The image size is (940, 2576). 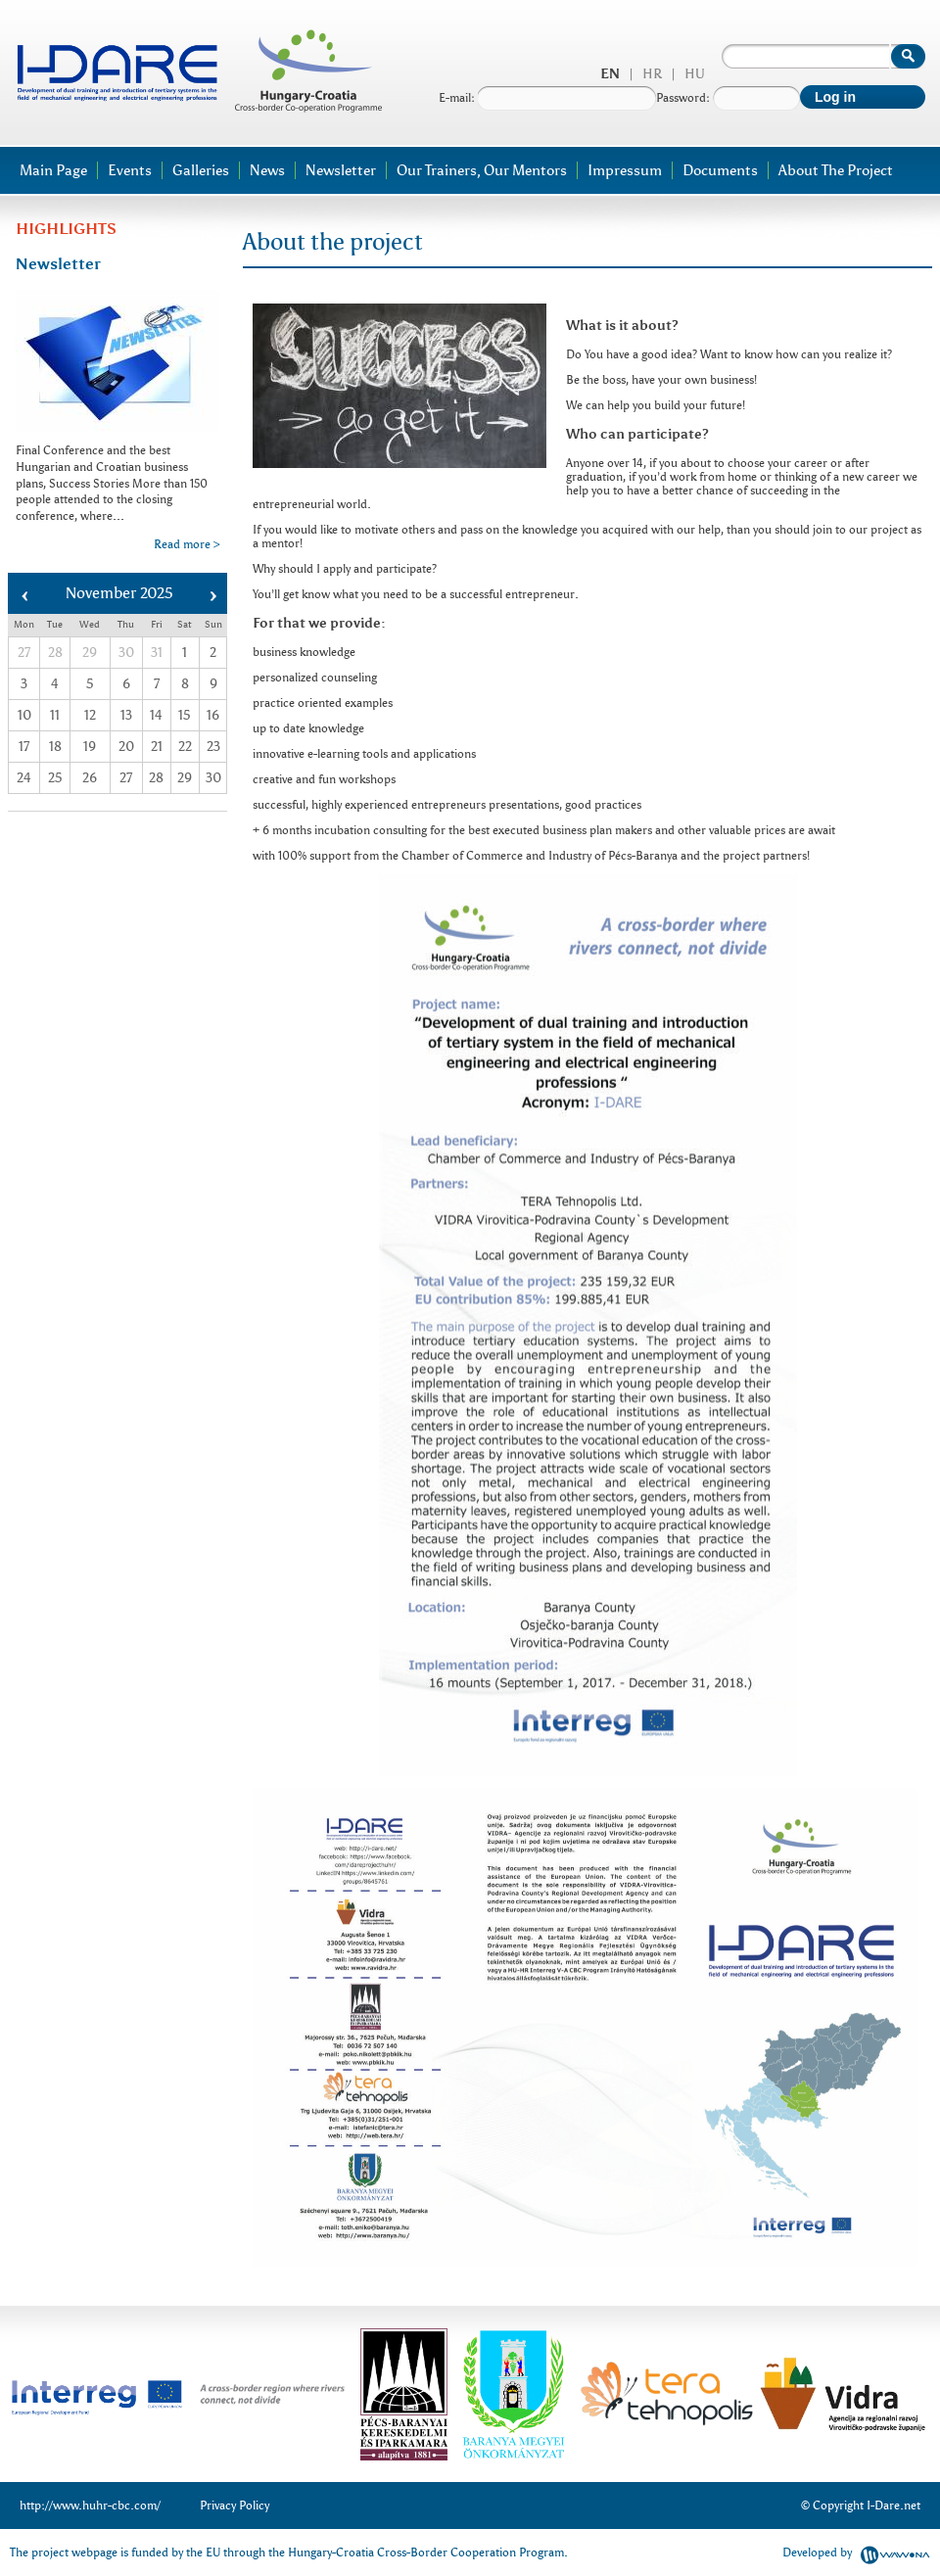 What do you see at coordinates (856, 2552) in the screenshot?
I see `Developed by` at bounding box center [856, 2552].